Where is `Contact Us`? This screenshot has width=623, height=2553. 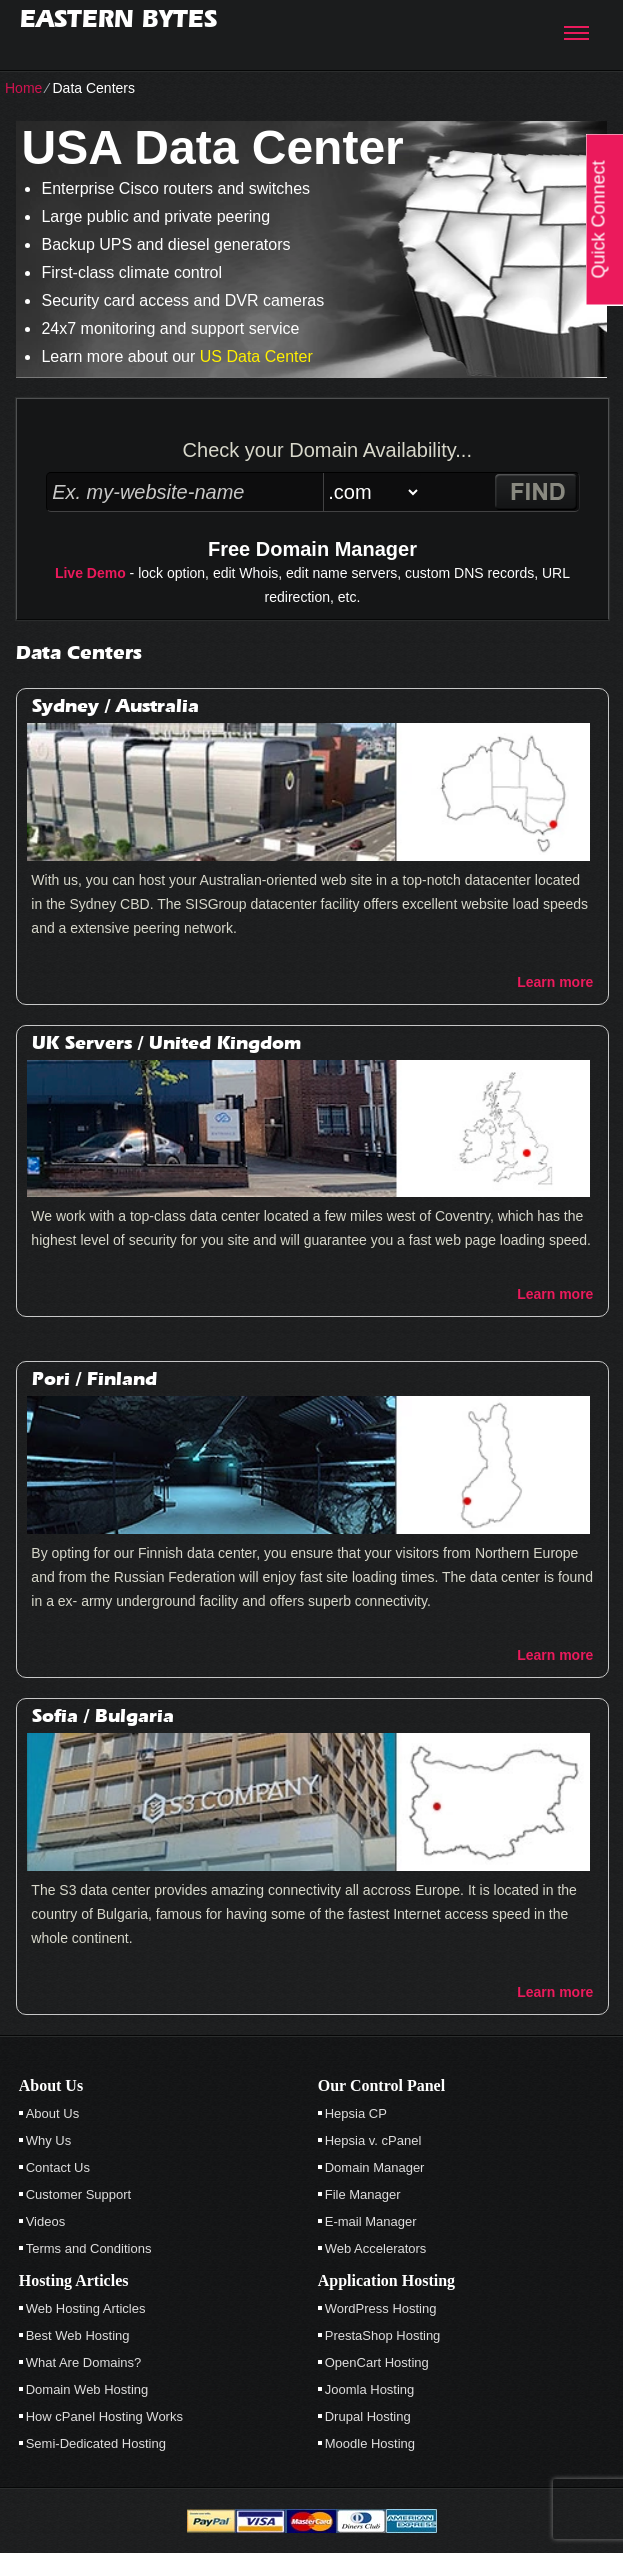 Contact Us is located at coordinates (58, 2167).